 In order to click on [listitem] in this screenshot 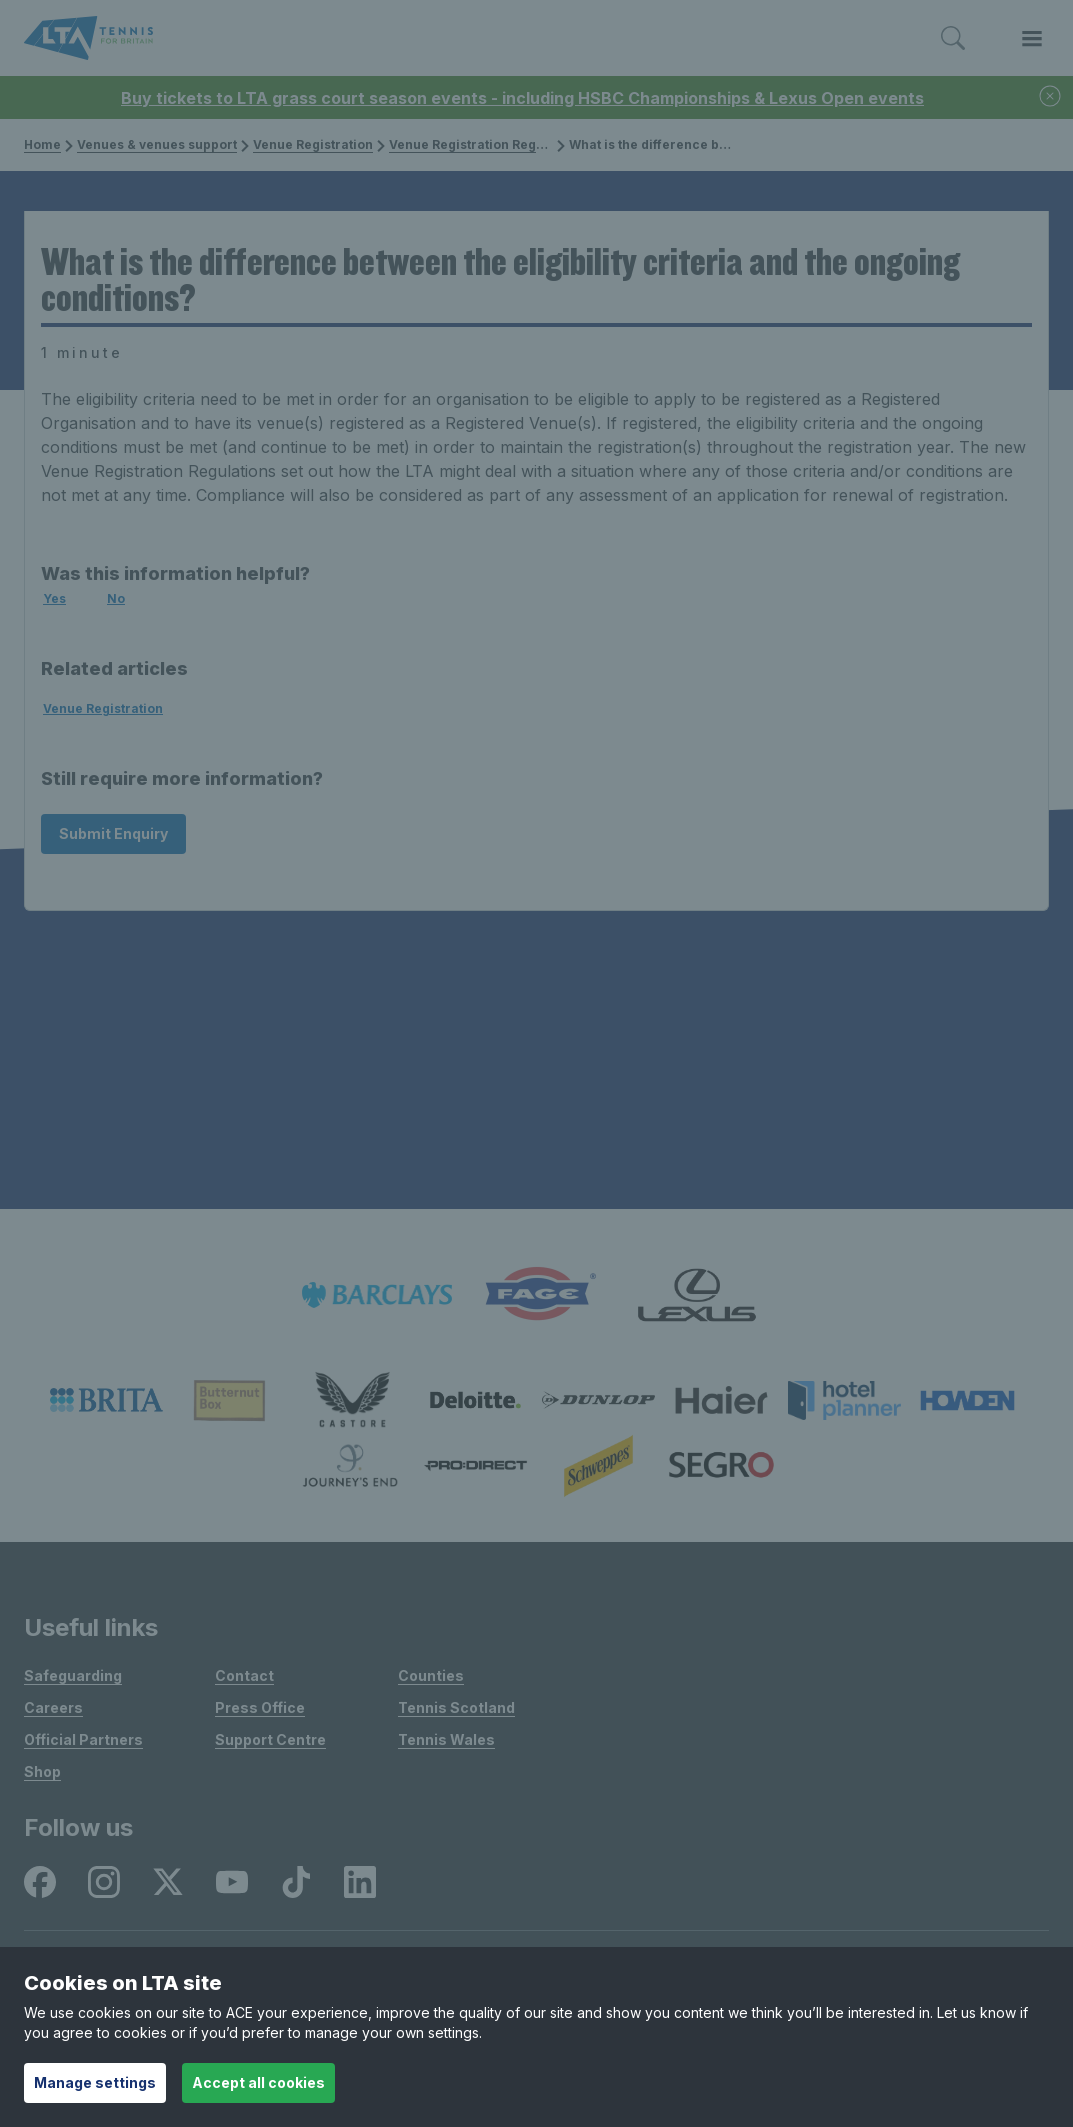, I will do `click(377, 1294)`.